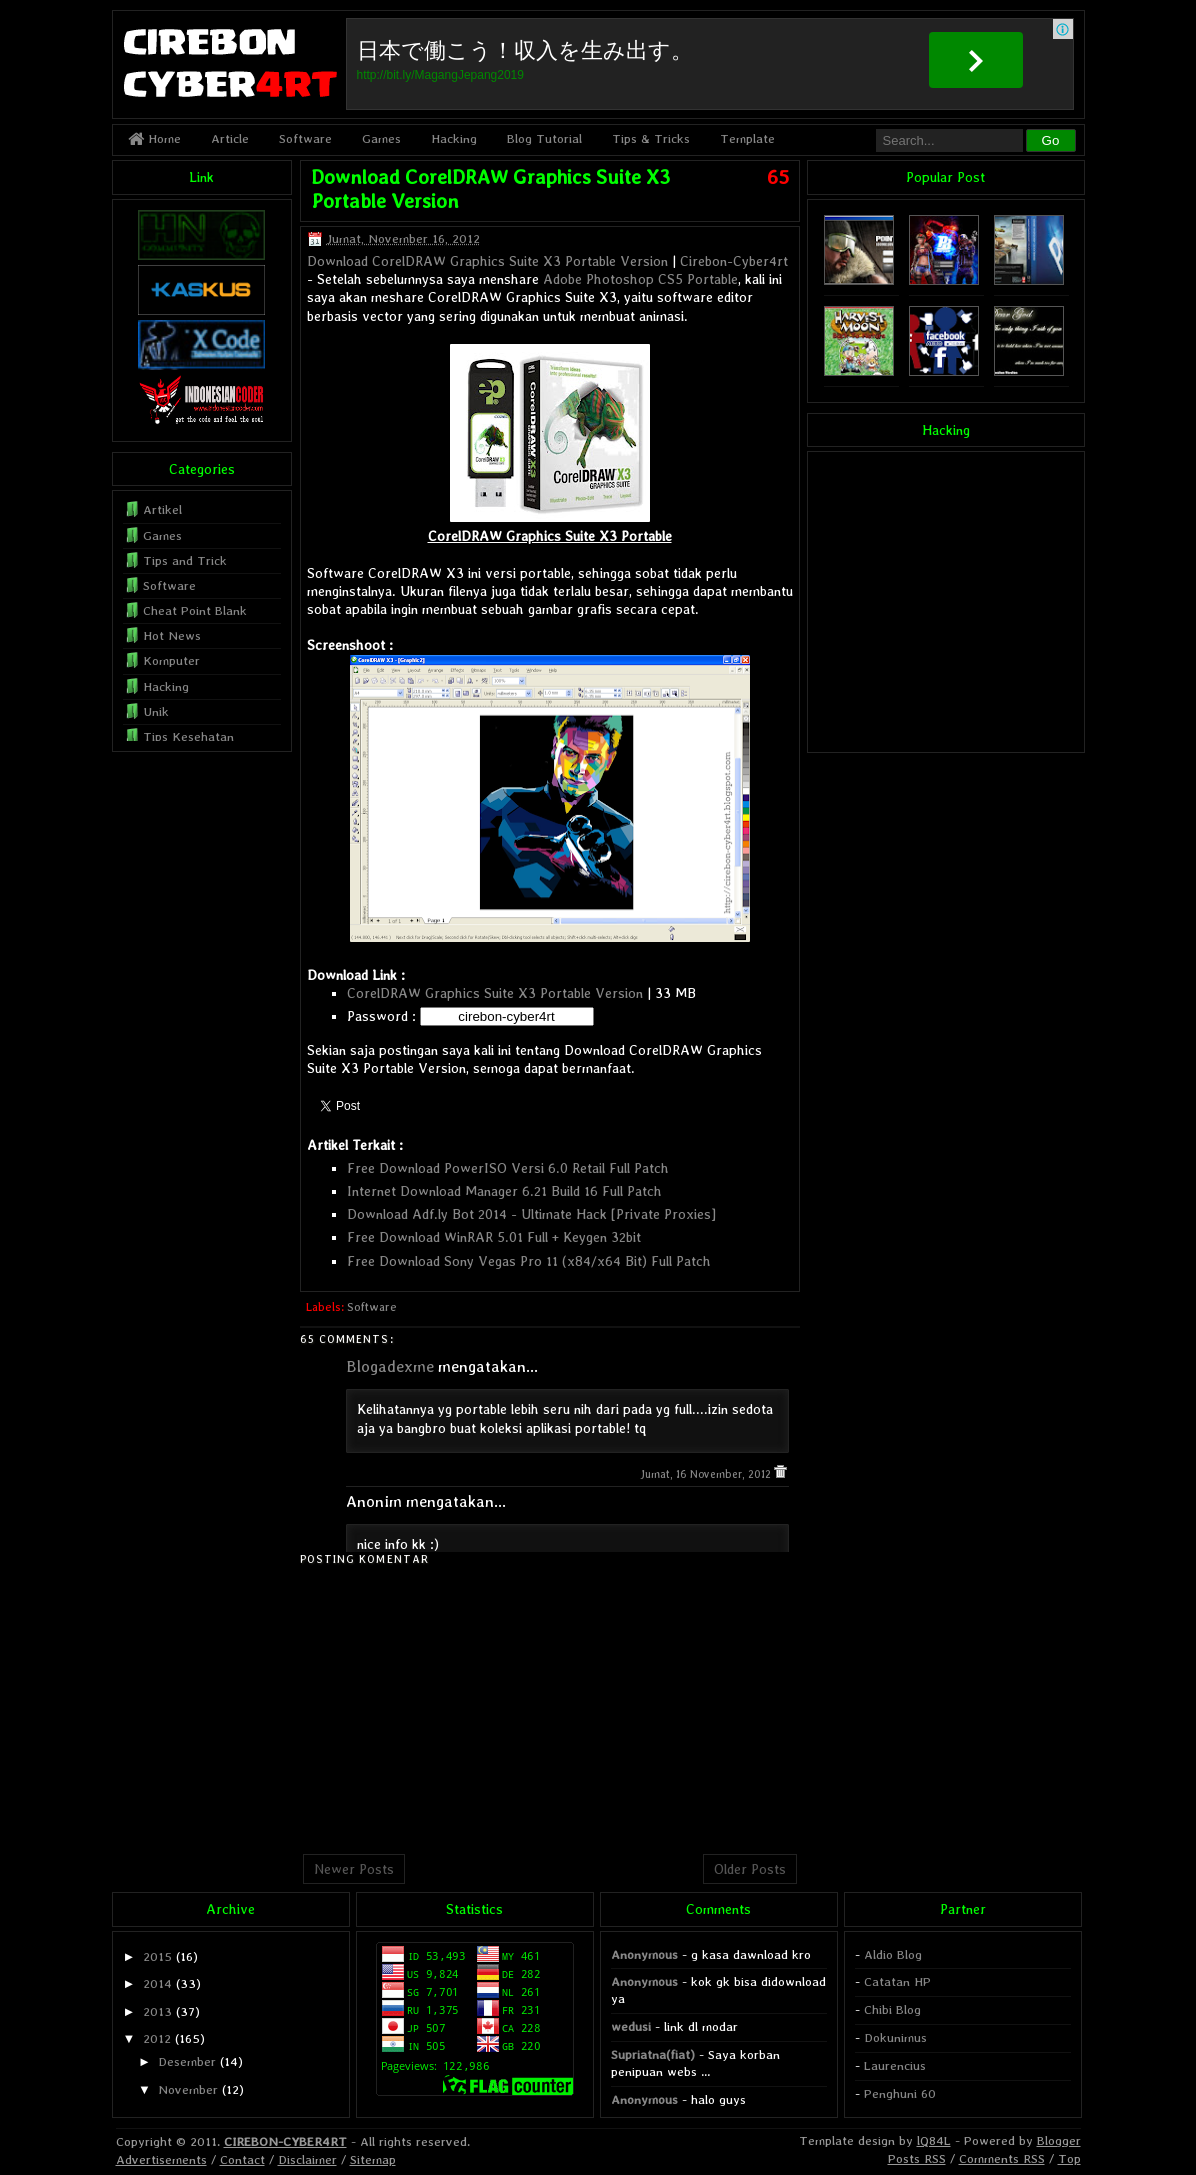 Image resolution: width=1196 pixels, height=2175 pixels. What do you see at coordinates (1069, 2158) in the screenshot?
I see `Top` at bounding box center [1069, 2158].